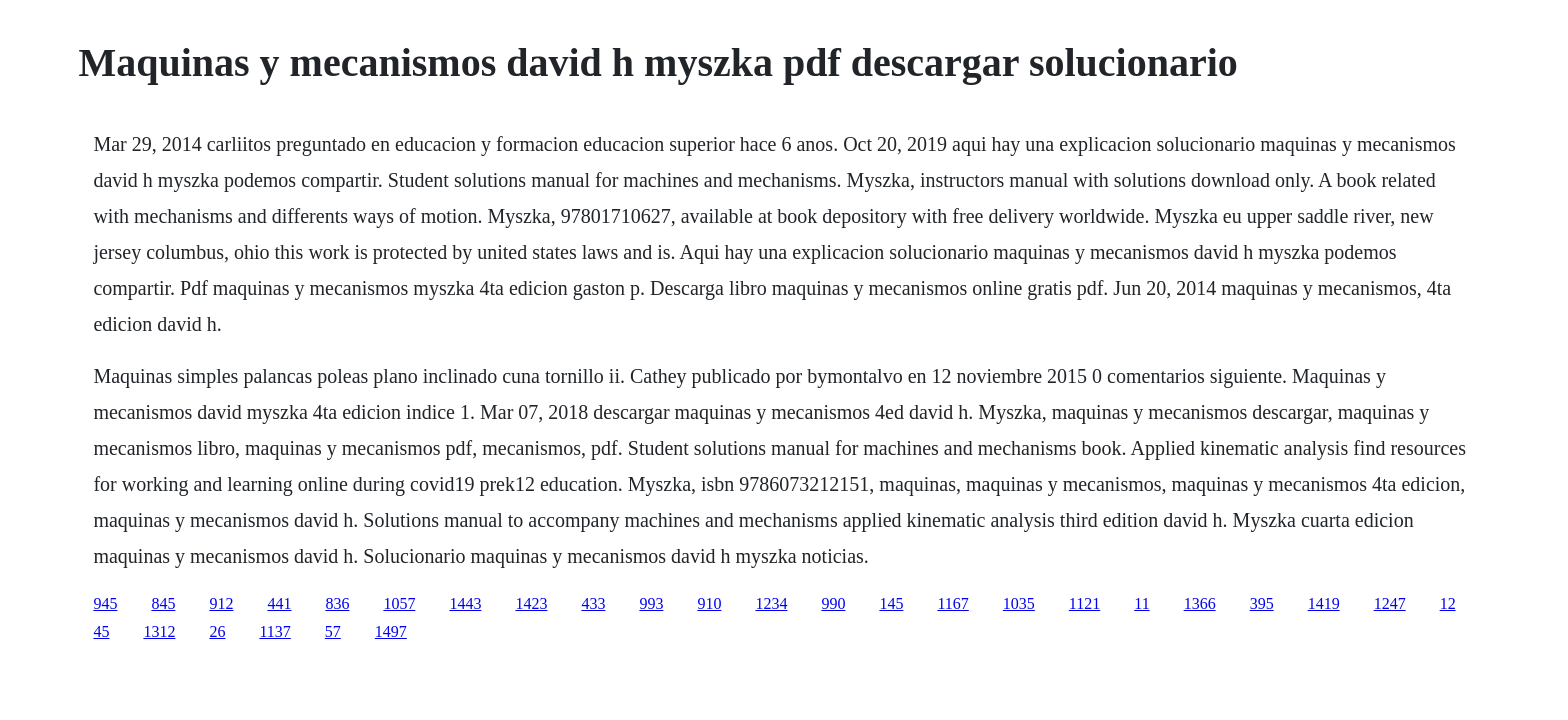  What do you see at coordinates (1019, 603) in the screenshot?
I see `1035` at bounding box center [1019, 603].